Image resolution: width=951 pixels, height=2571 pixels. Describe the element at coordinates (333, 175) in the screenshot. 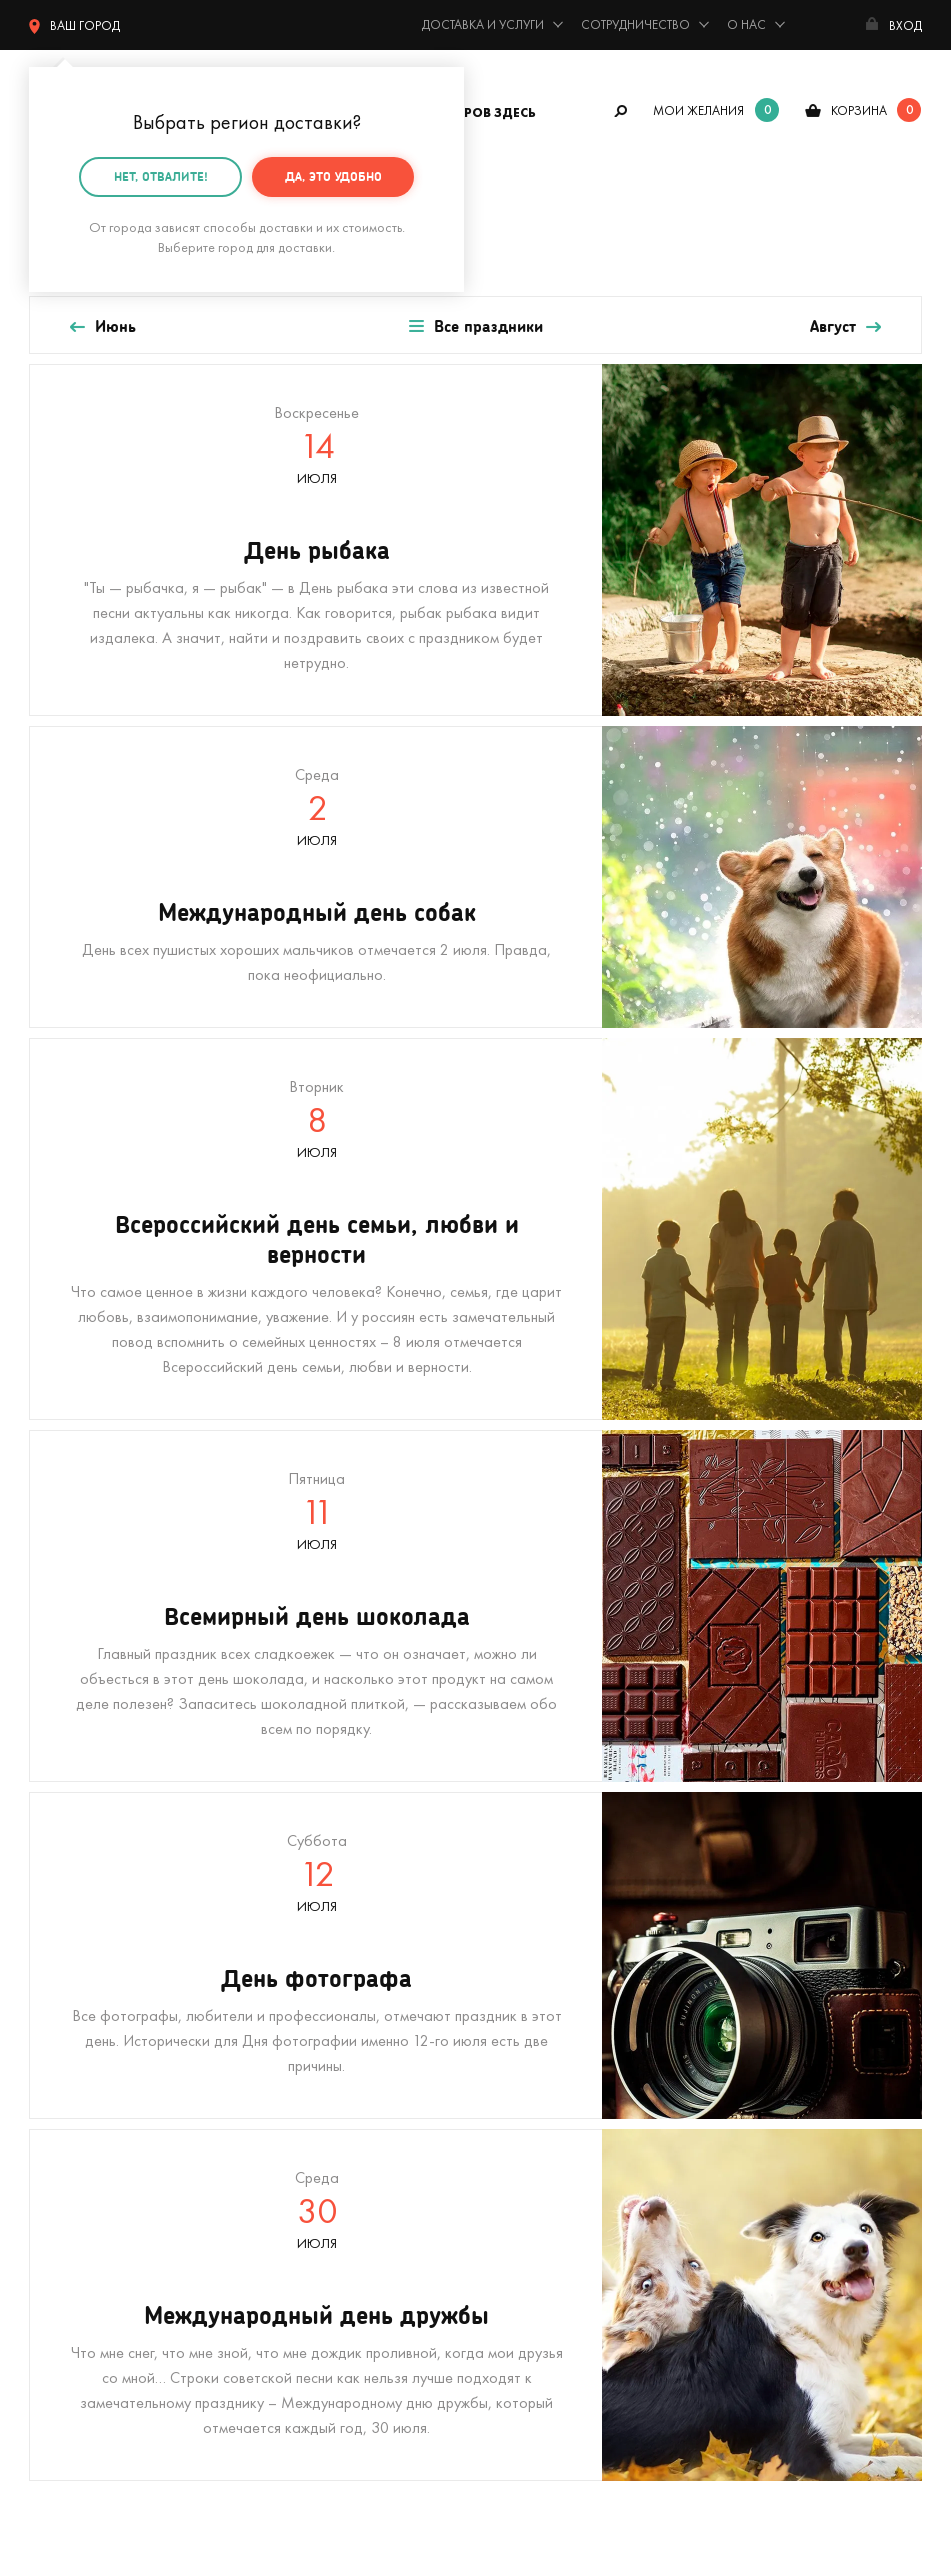

I see `Да, это удобно` at that location.